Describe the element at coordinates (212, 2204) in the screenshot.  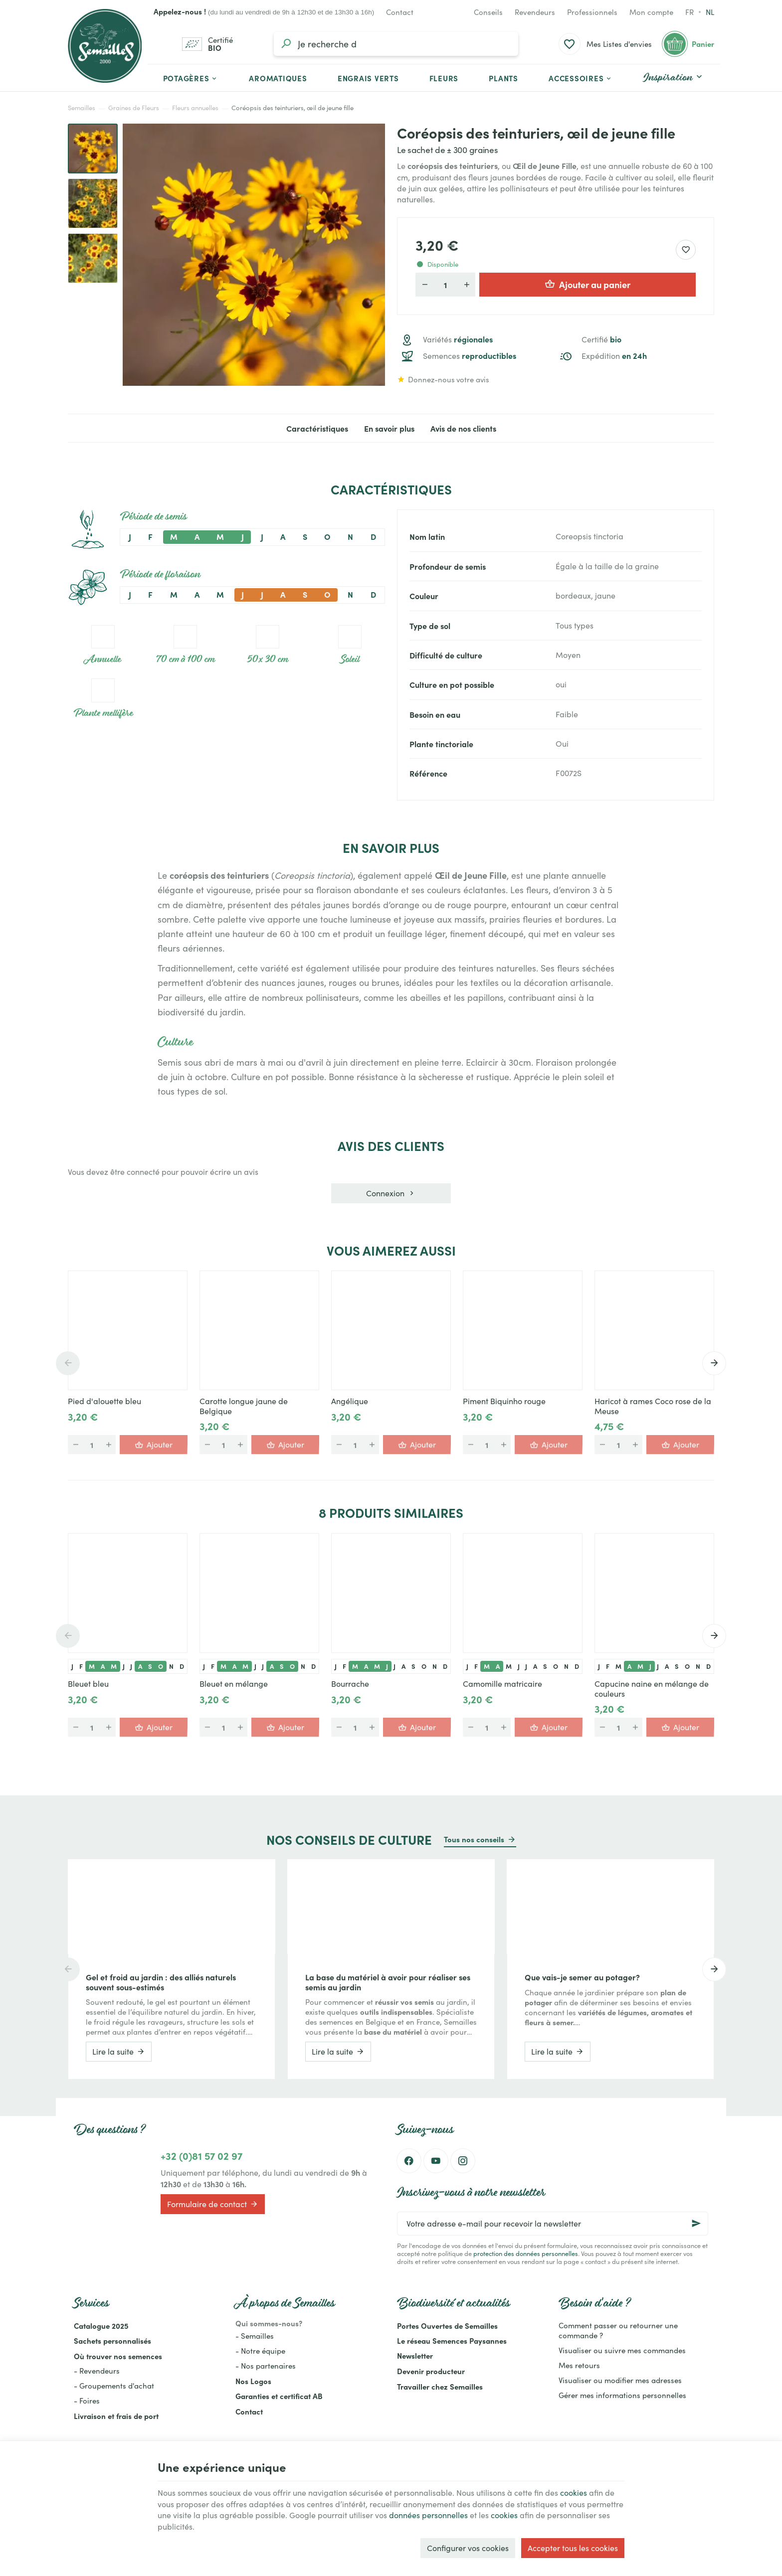
I see `Formulaire de contact` at that location.